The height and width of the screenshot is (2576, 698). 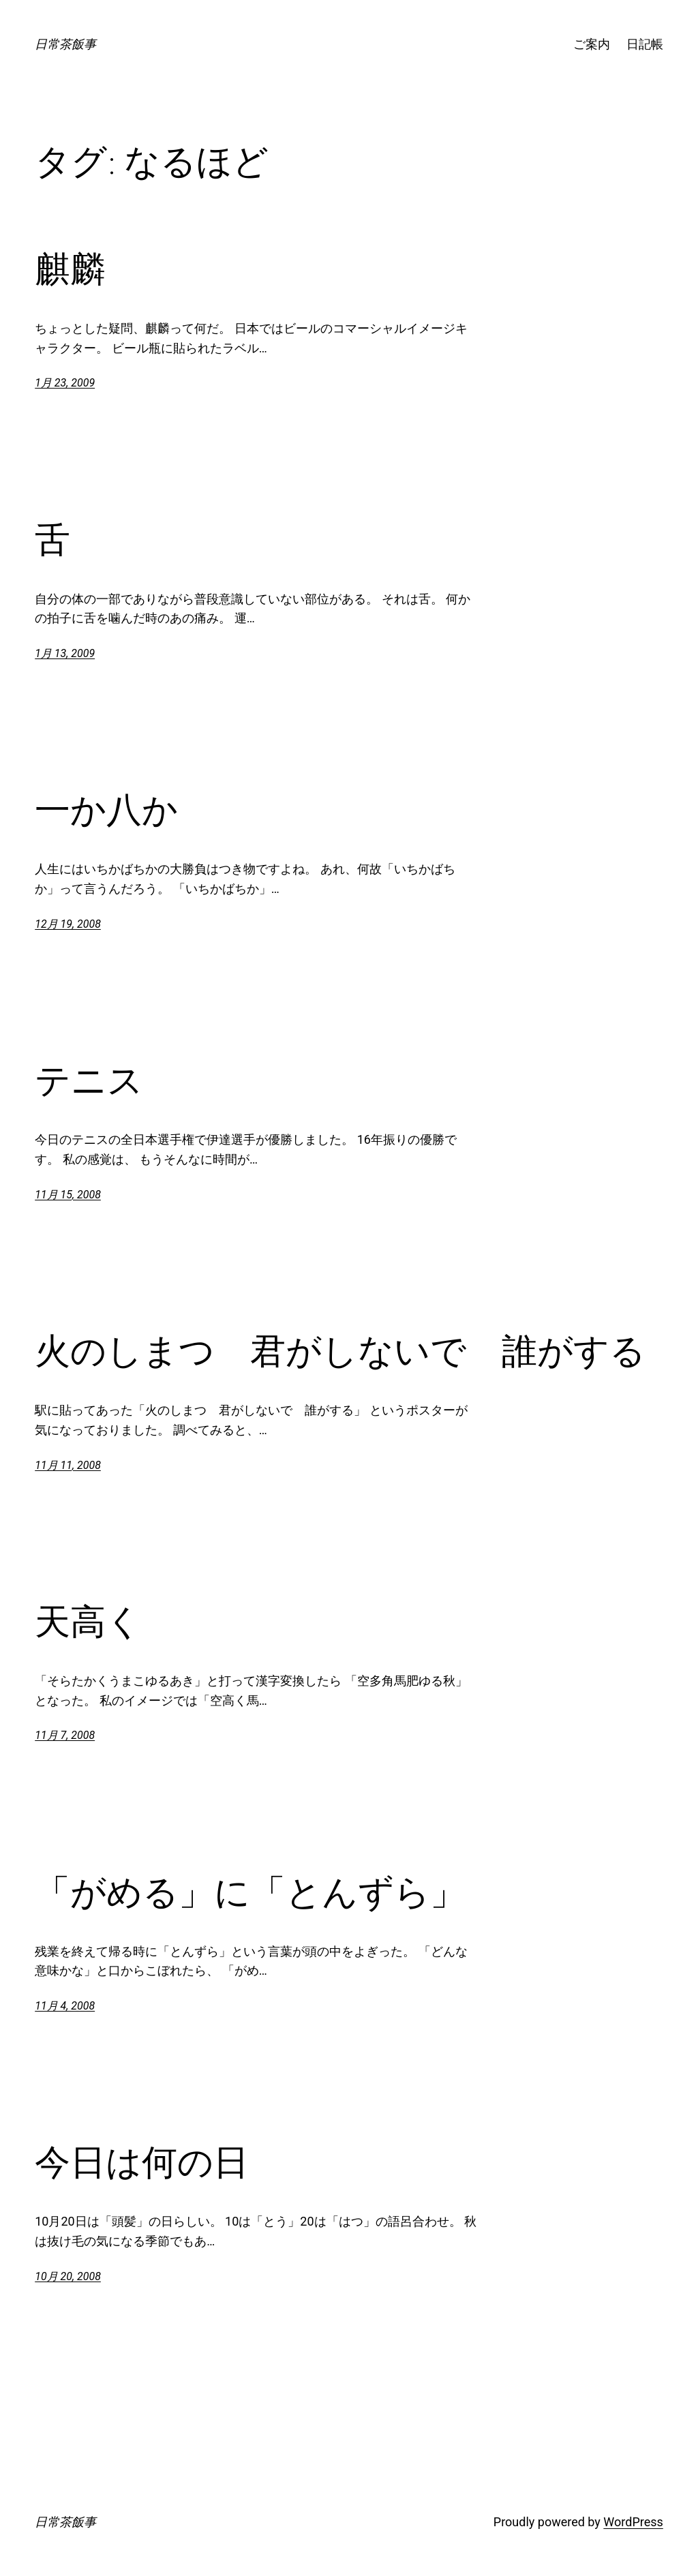 What do you see at coordinates (106, 809) in the screenshot?
I see `一か八か` at bounding box center [106, 809].